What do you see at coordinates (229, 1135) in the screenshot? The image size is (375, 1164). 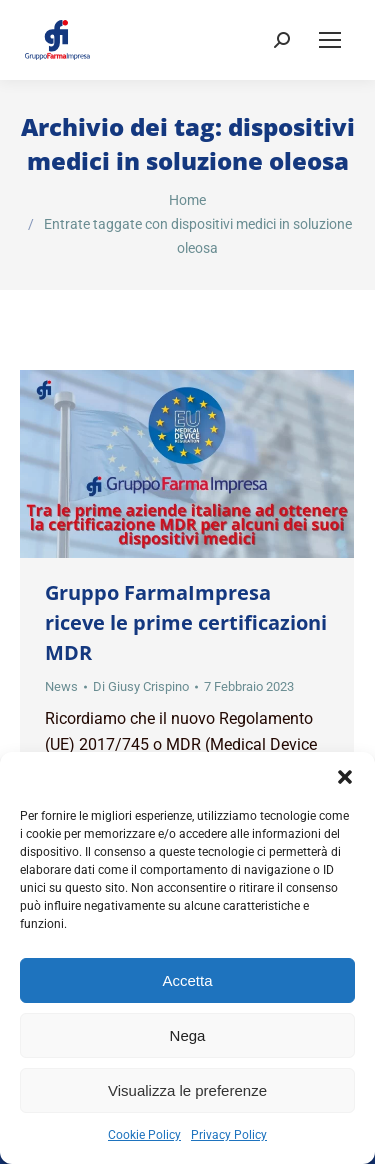 I see `Privacy Policy` at bounding box center [229, 1135].